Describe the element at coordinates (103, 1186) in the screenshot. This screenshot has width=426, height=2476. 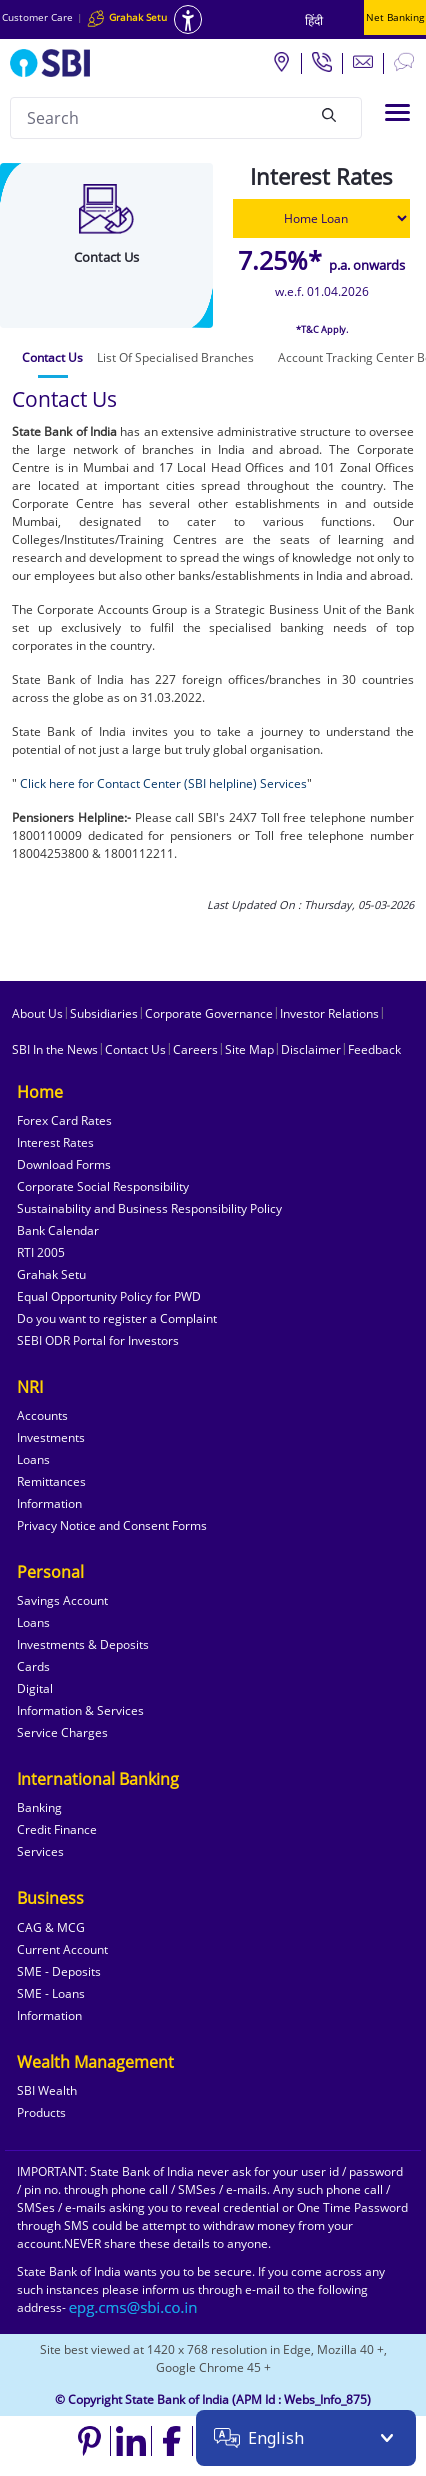
I see `Corporate Social Responsibility` at that location.